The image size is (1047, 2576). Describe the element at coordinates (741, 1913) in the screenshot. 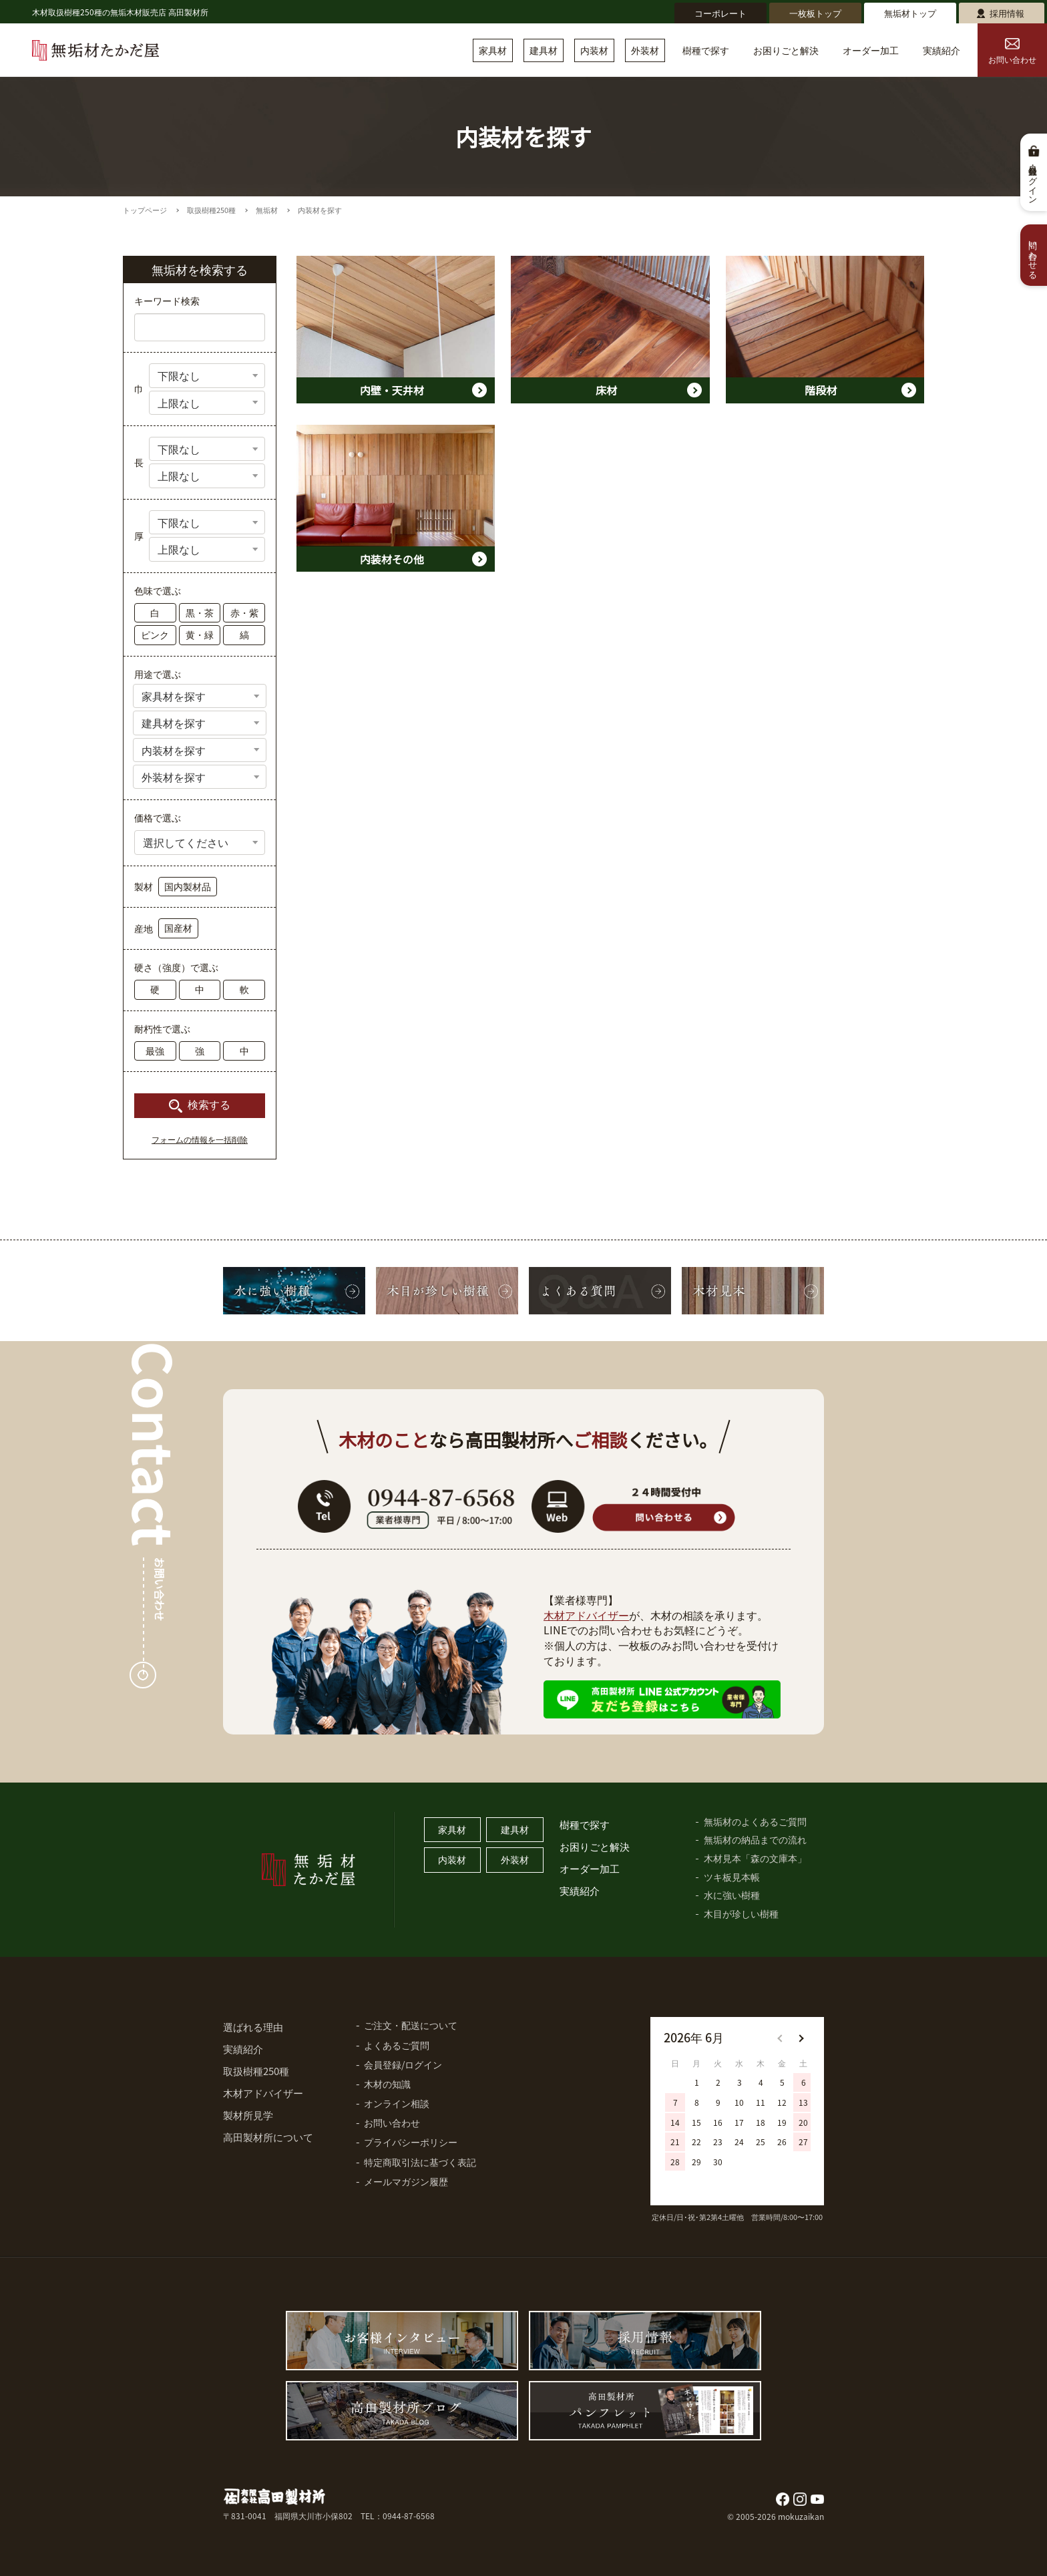

I see `木目が珍しい樹種` at that location.